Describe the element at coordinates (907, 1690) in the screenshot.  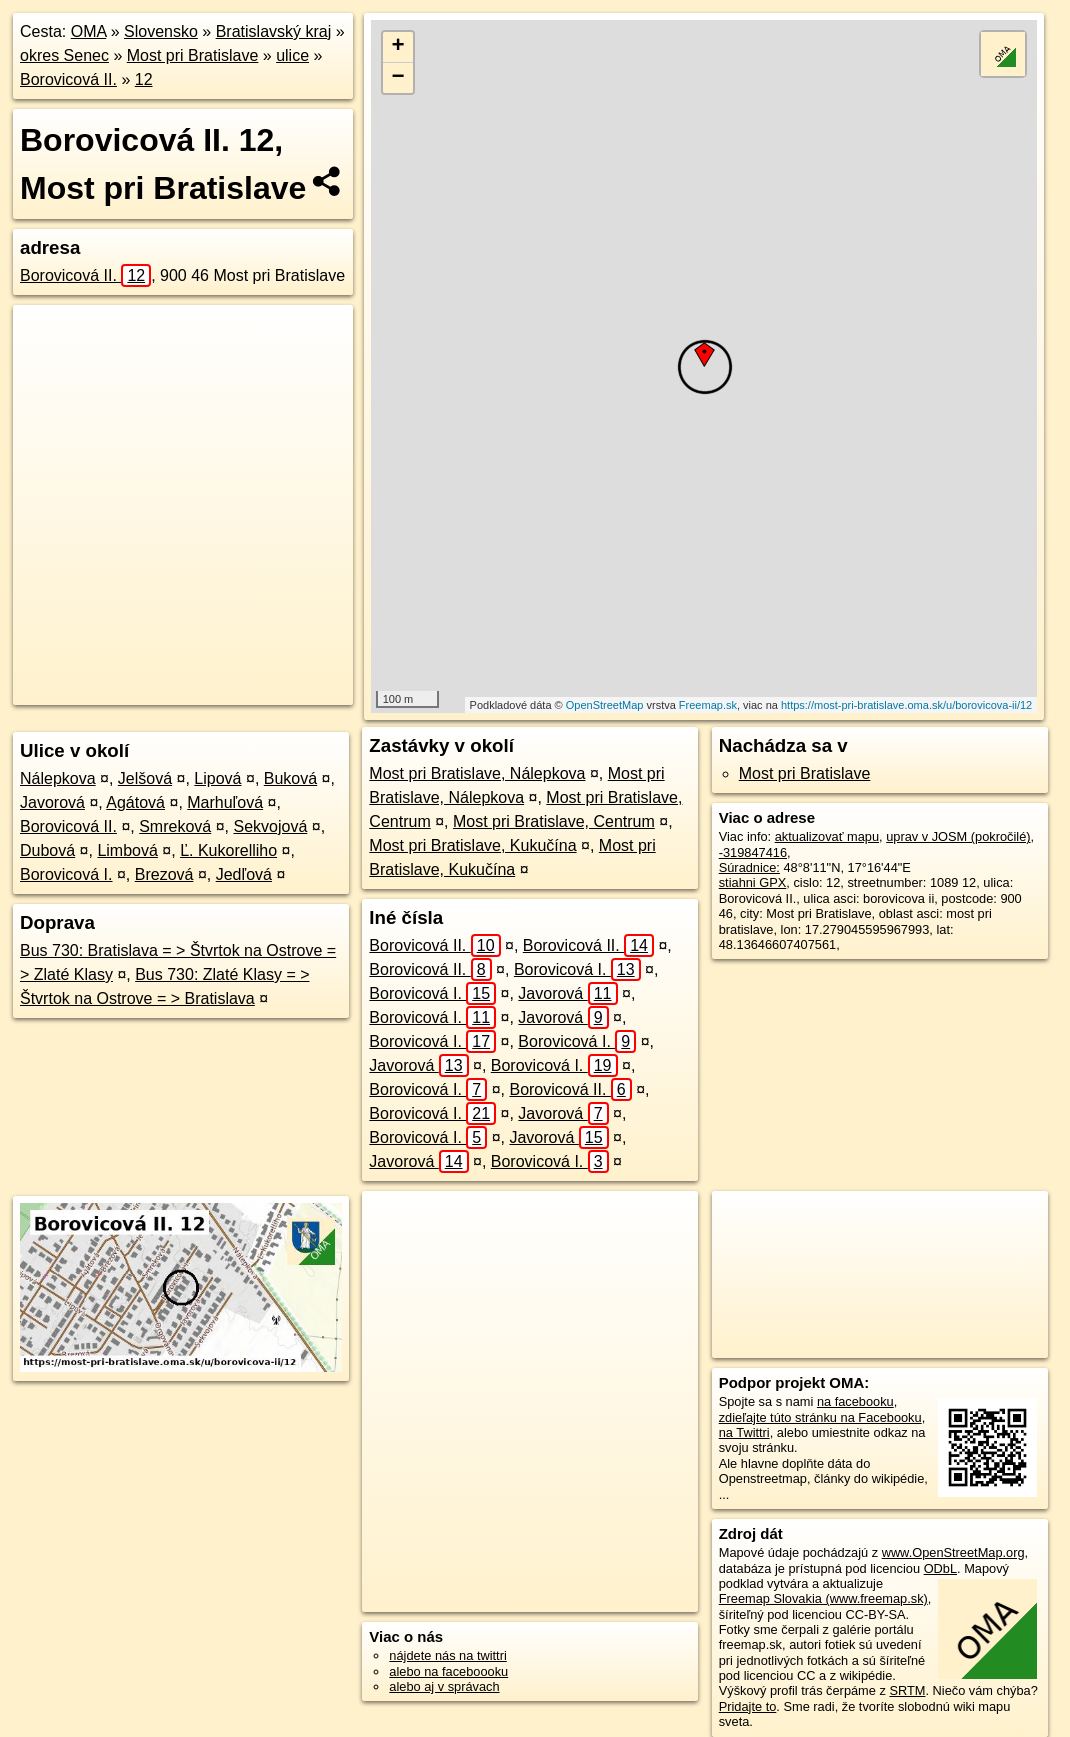
I see `SRTM` at that location.